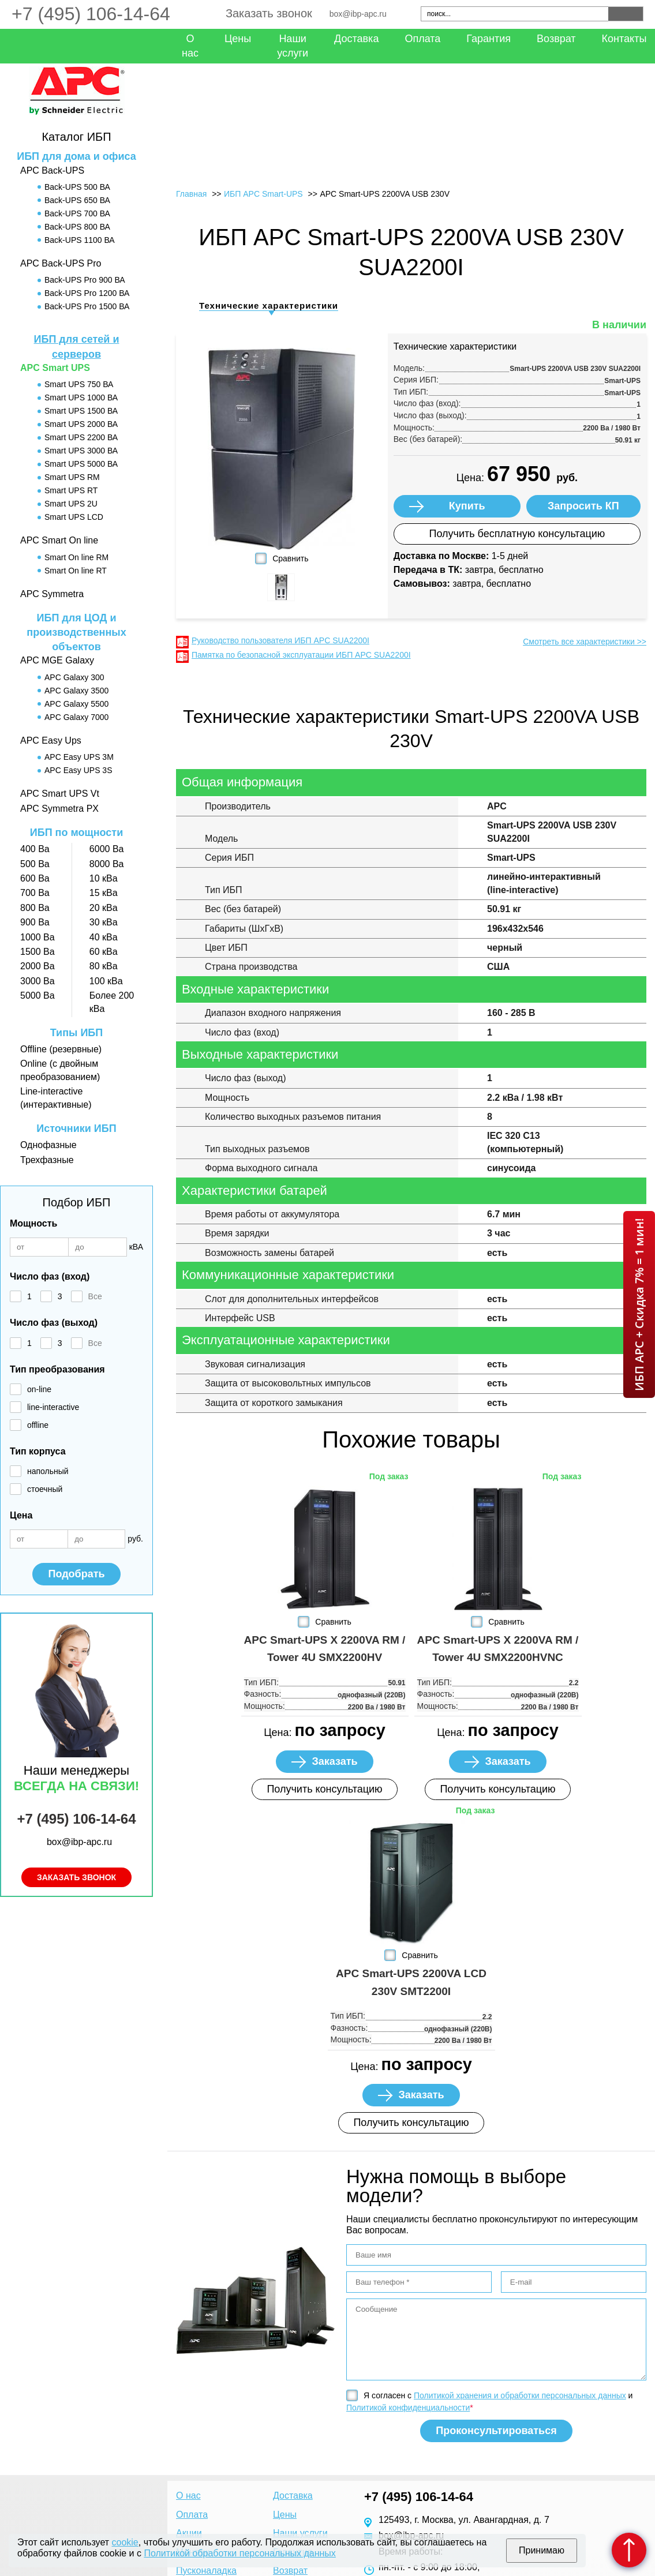 The height and width of the screenshot is (2576, 655). What do you see at coordinates (422, 38) in the screenshot?
I see `Оплата` at bounding box center [422, 38].